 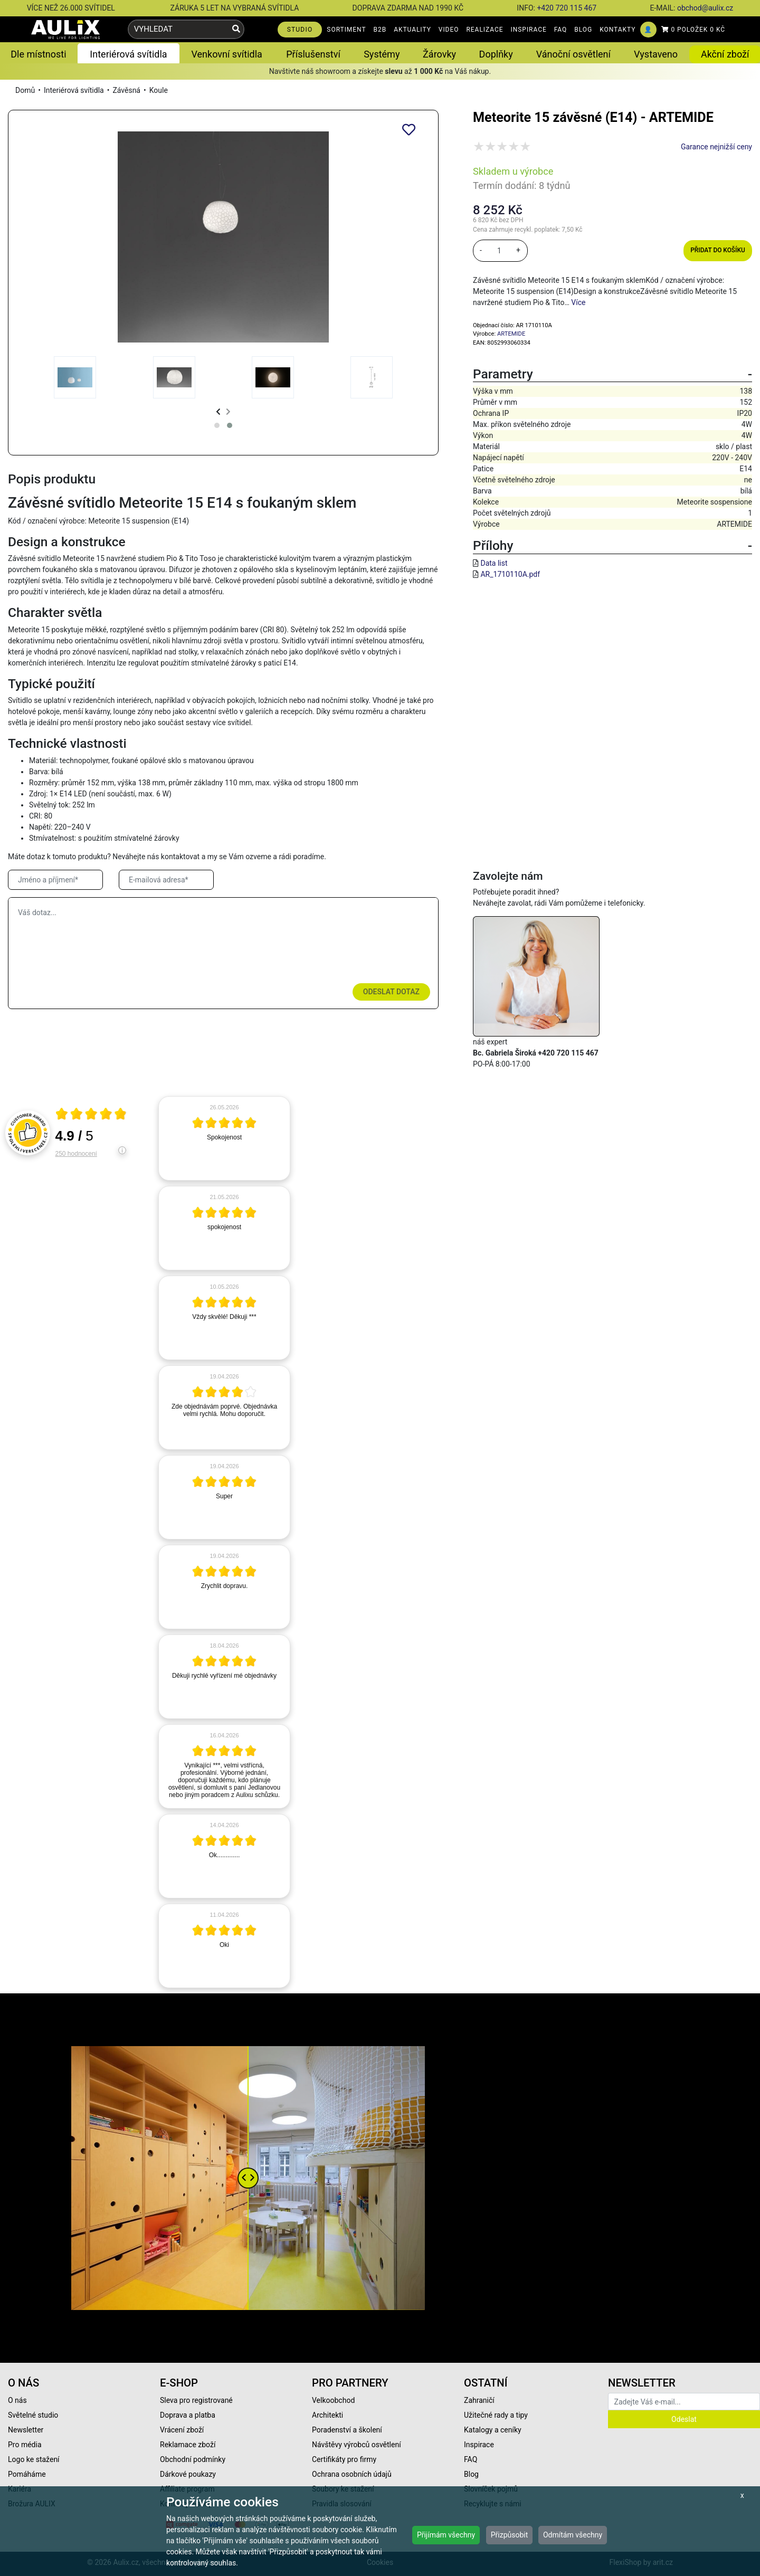 What do you see at coordinates (583, 29) in the screenshot?
I see `BLOG` at bounding box center [583, 29].